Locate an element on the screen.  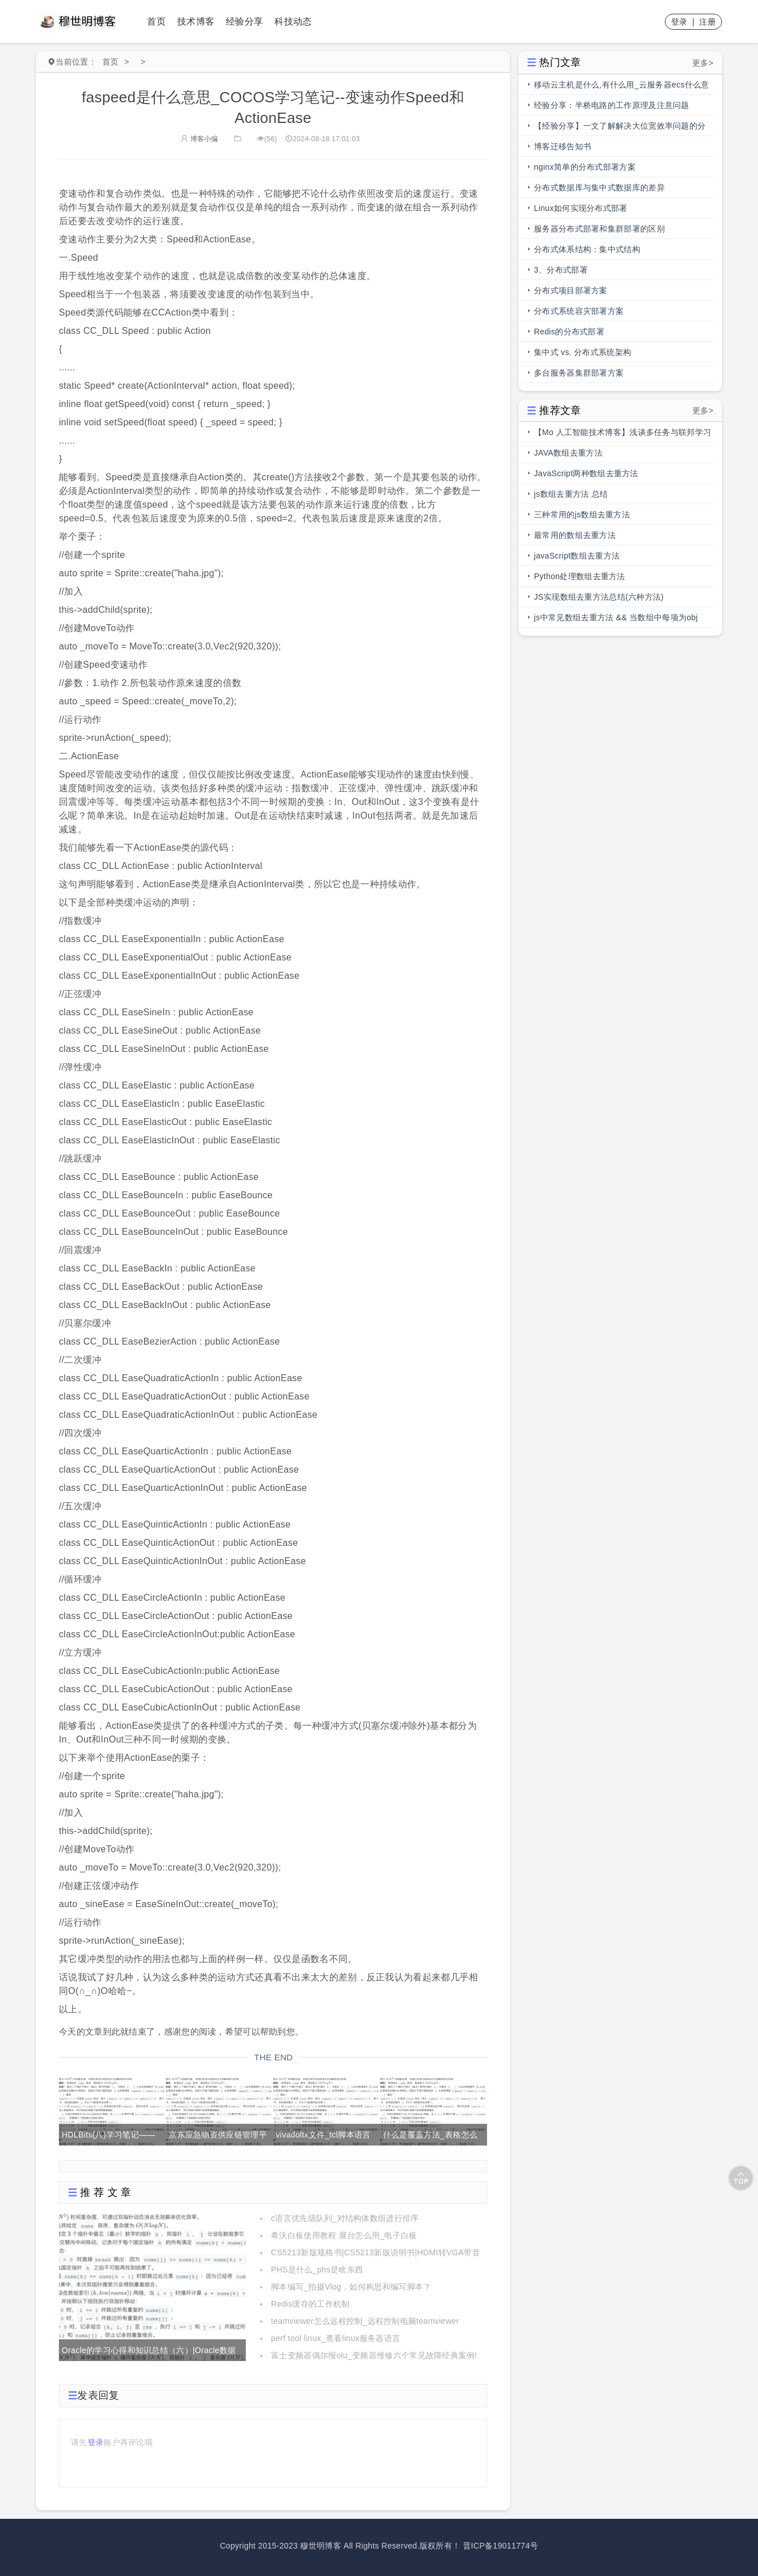
富士变频器偶尔报olu_变频器维修六个常见故障经典案例! is located at coordinates (374, 2355).